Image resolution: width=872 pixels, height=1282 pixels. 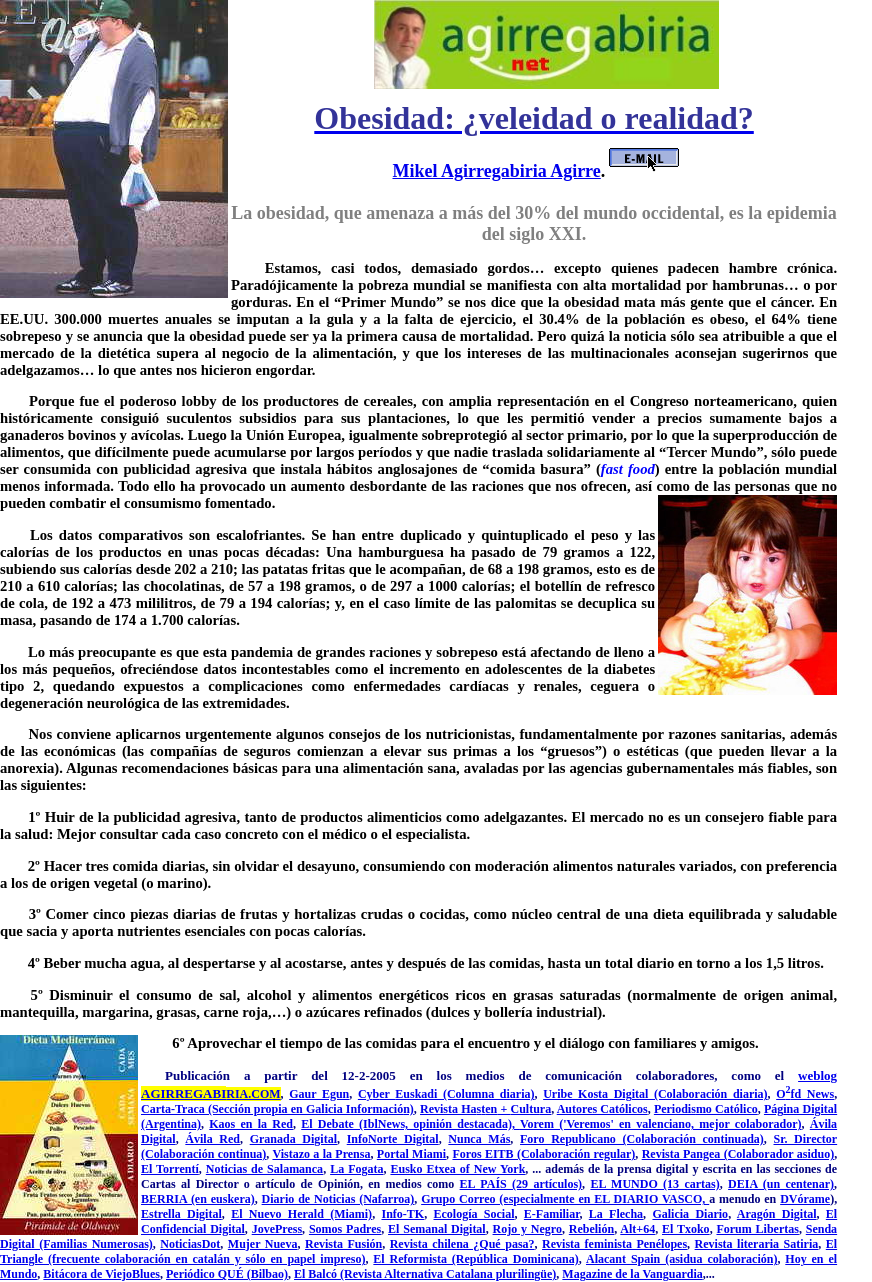 What do you see at coordinates (773, 1109) in the screenshot?
I see `Pág` at bounding box center [773, 1109].